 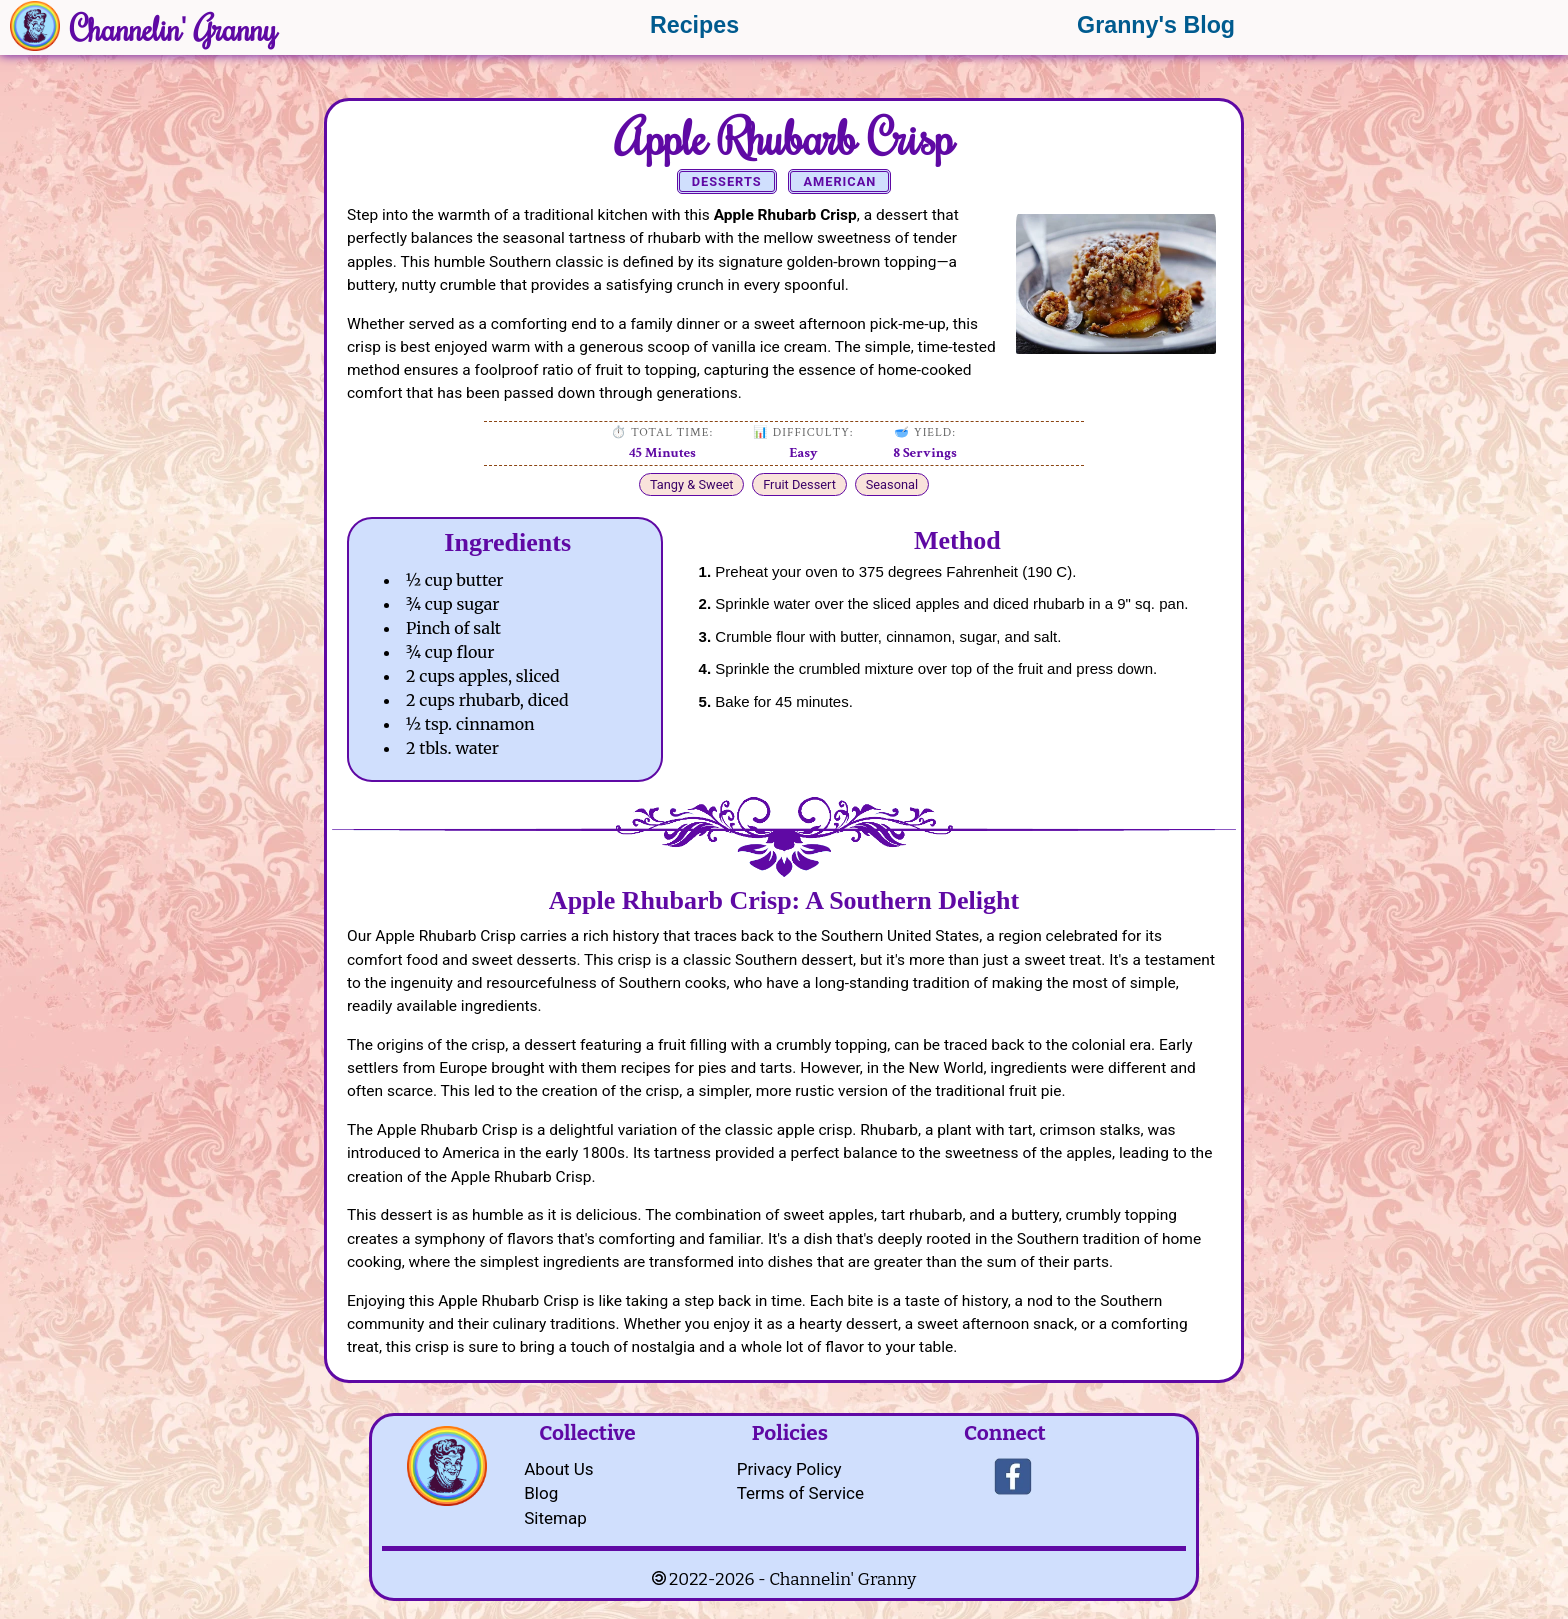 What do you see at coordinates (541, 1493) in the screenshot?
I see `Blog` at bounding box center [541, 1493].